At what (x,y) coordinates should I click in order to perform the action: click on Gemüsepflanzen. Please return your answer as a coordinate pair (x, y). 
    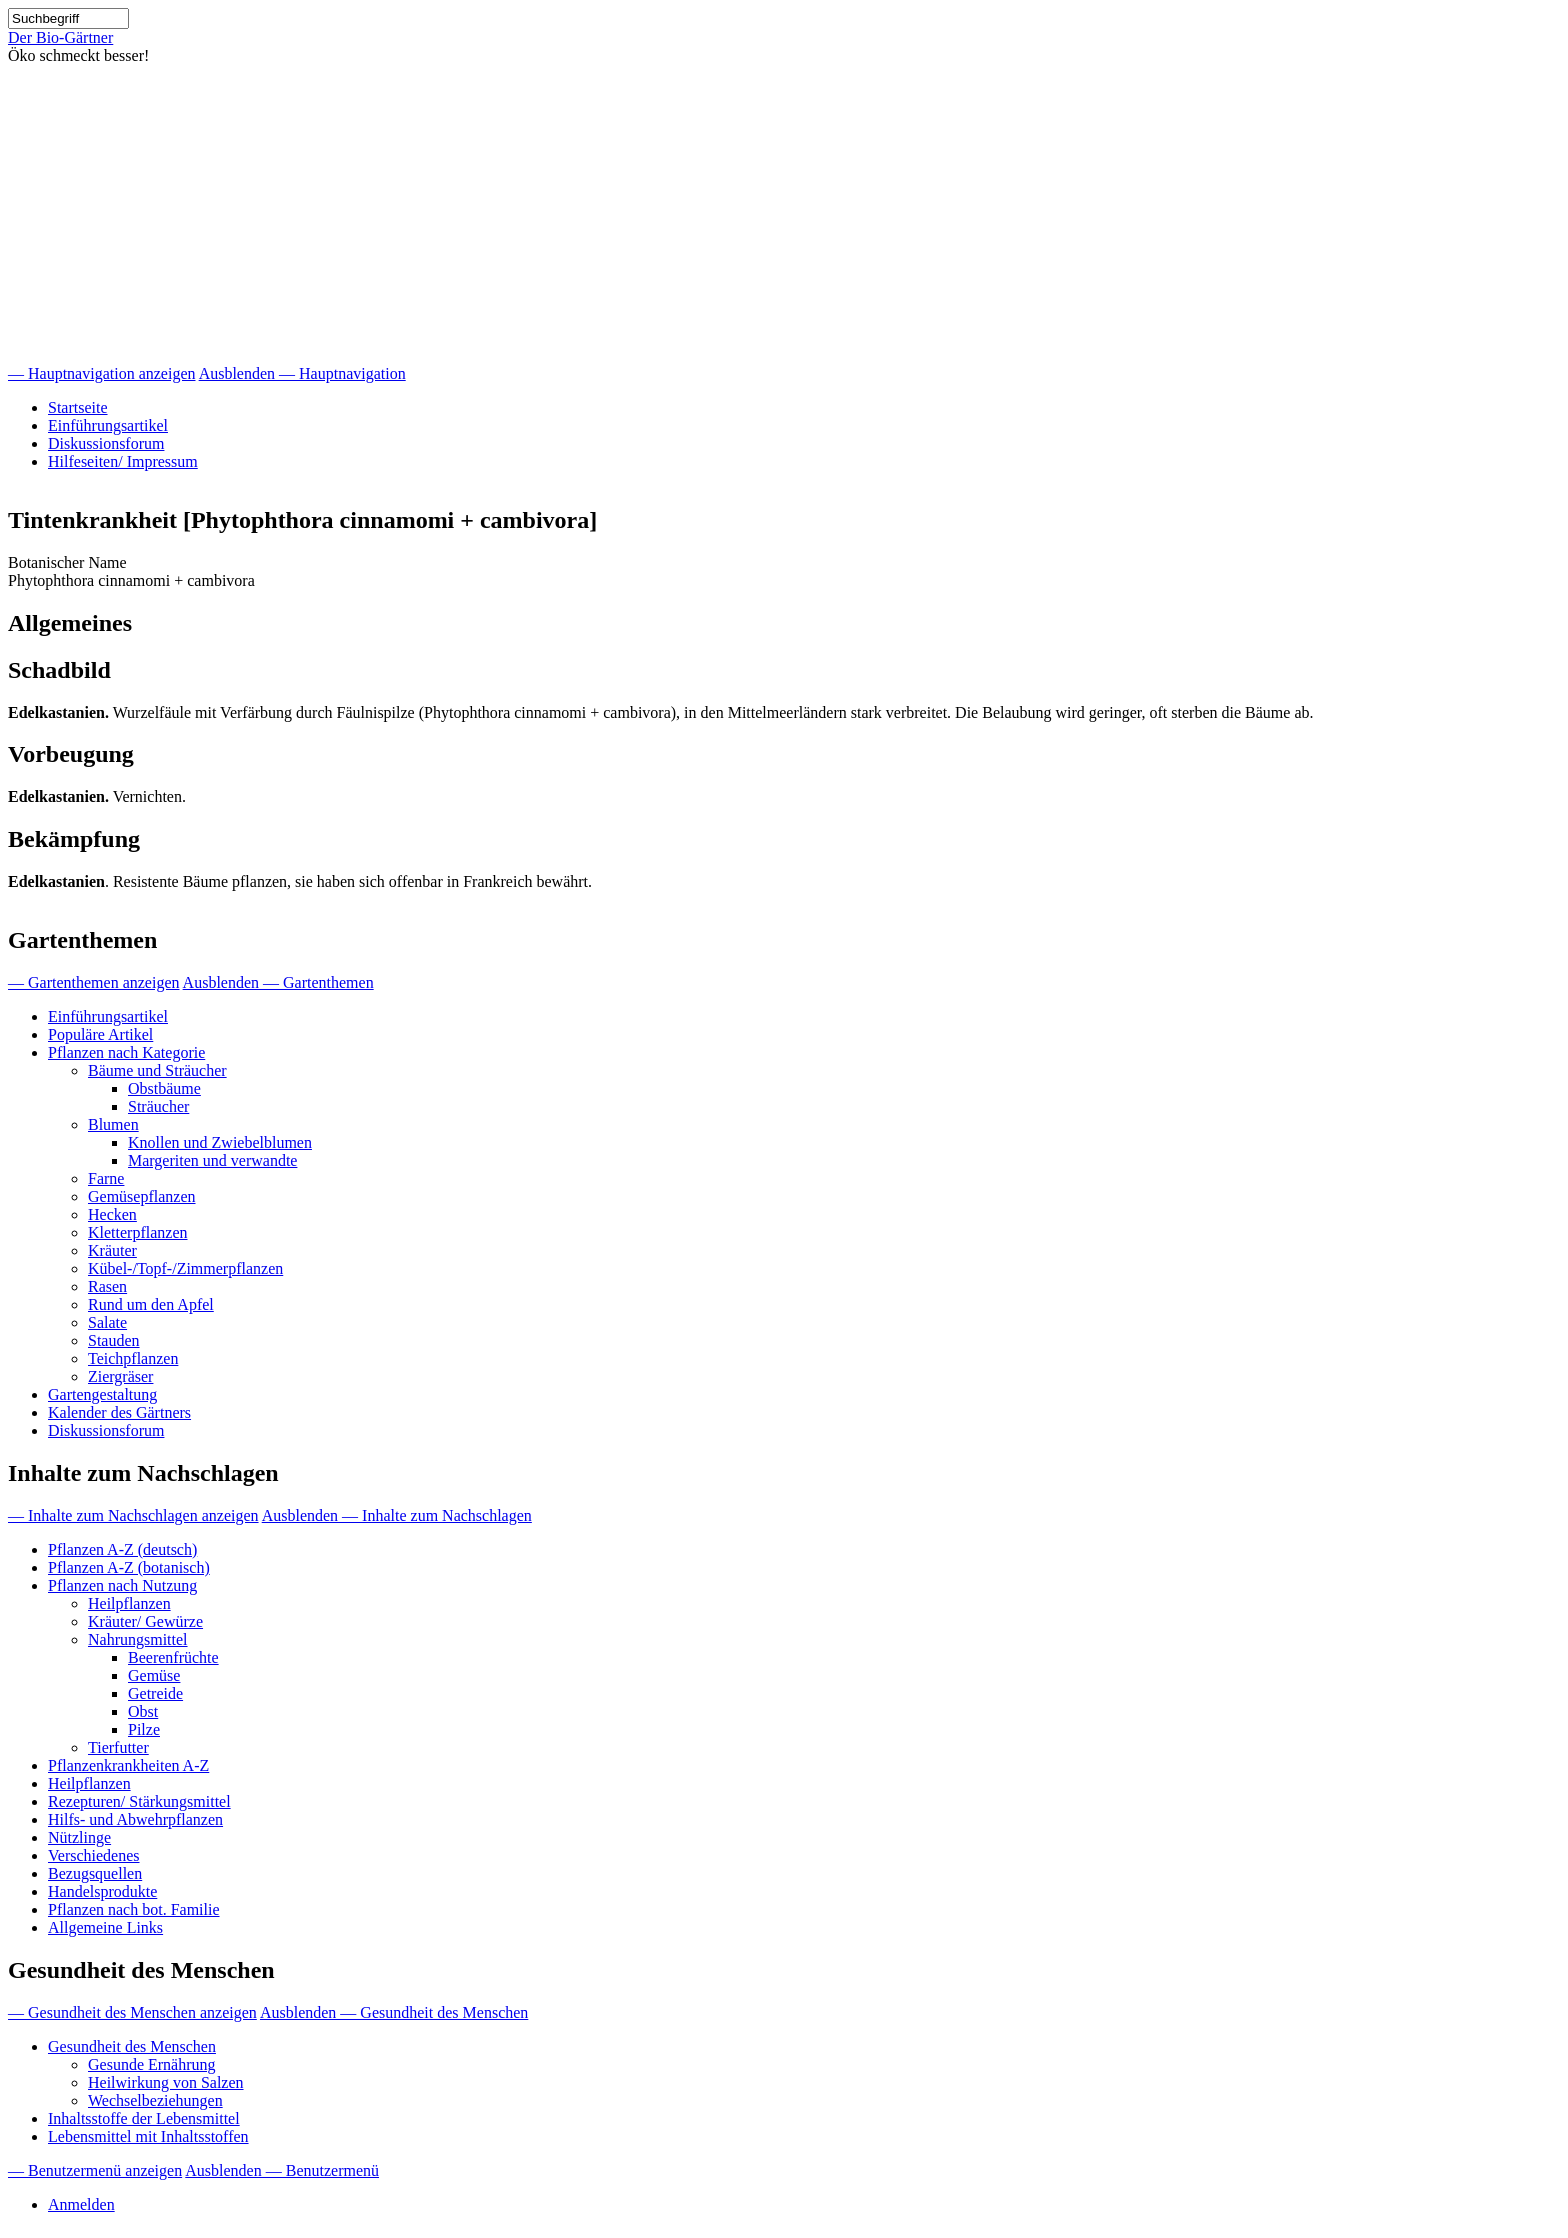
    Looking at the image, I should click on (142, 1196).